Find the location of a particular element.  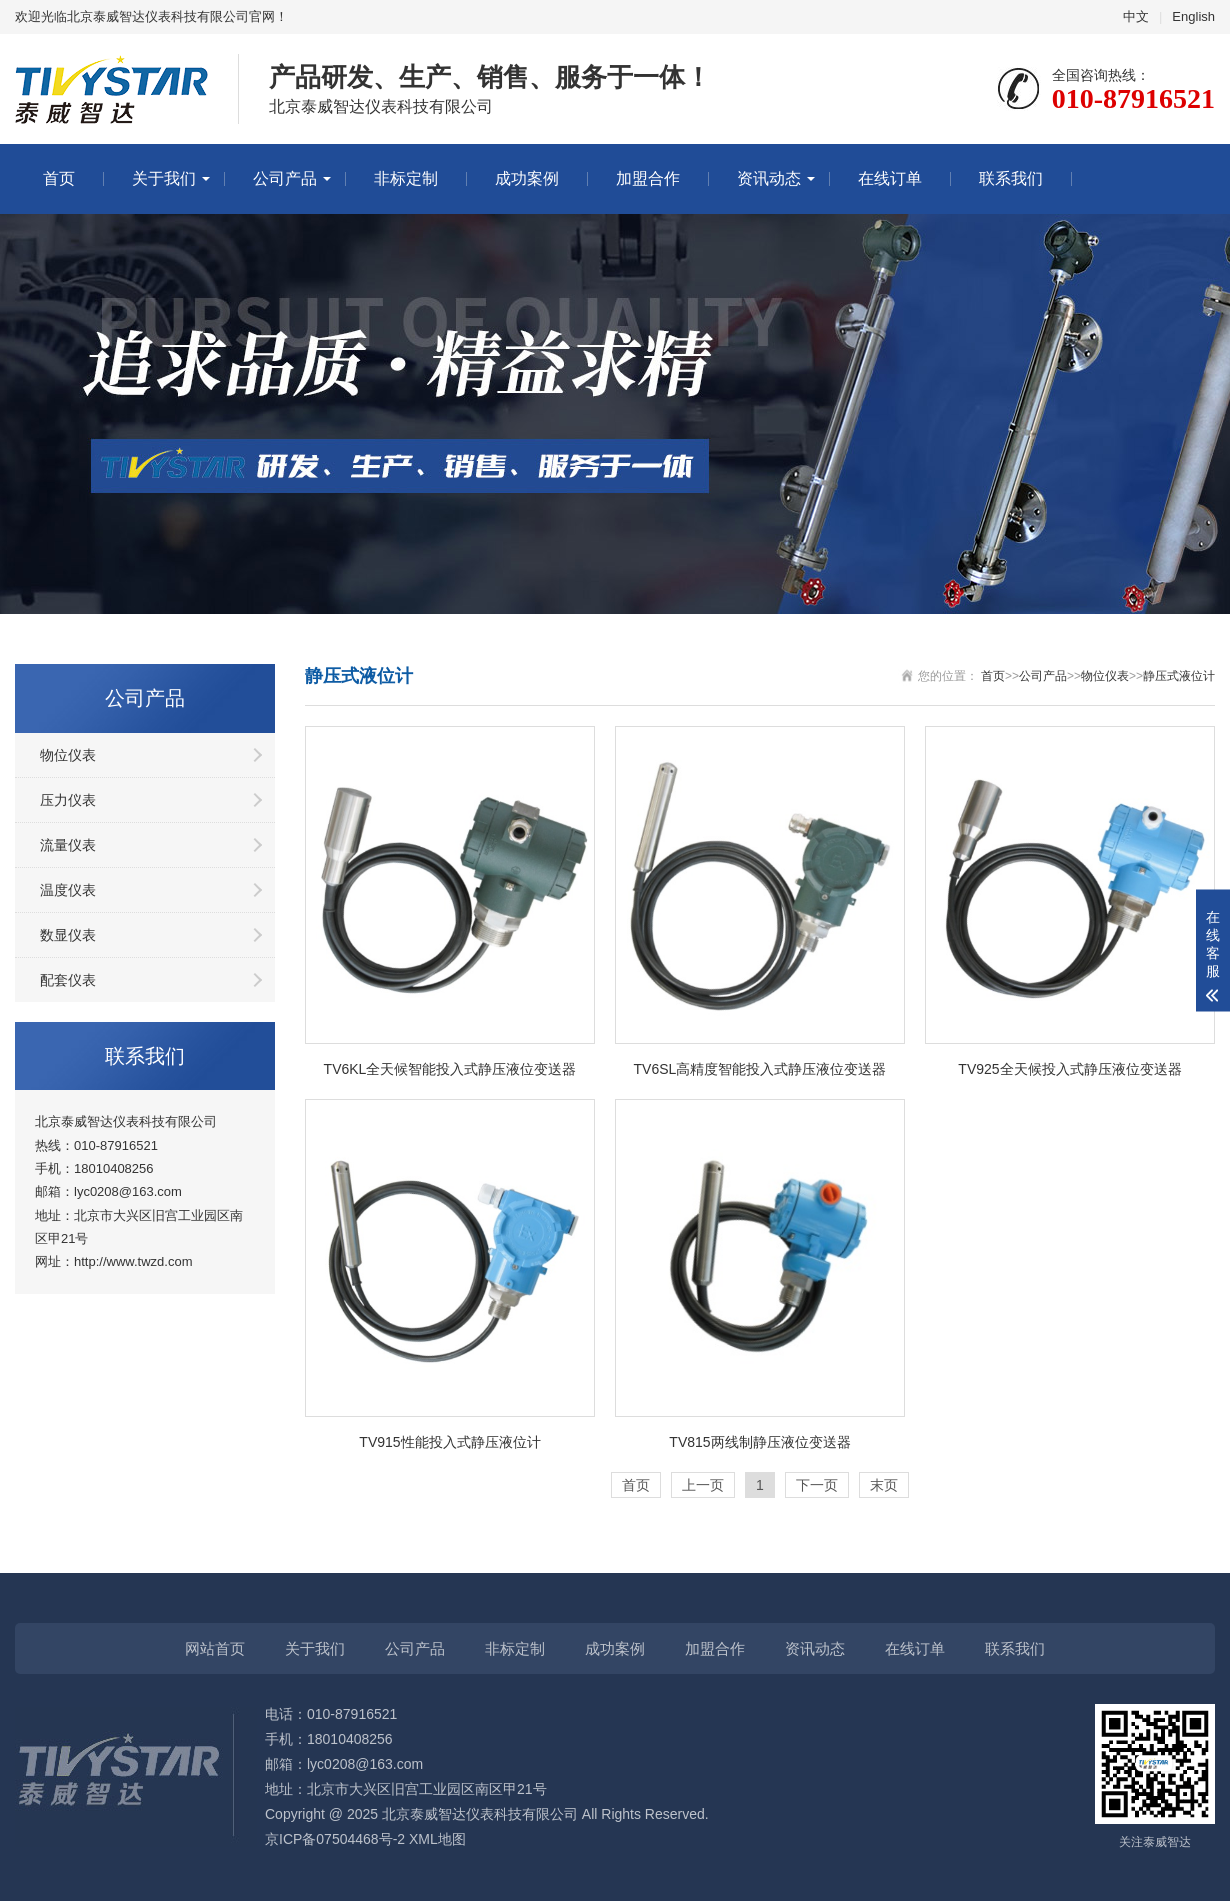

京ICP备07504468号-2 is located at coordinates (335, 1839).